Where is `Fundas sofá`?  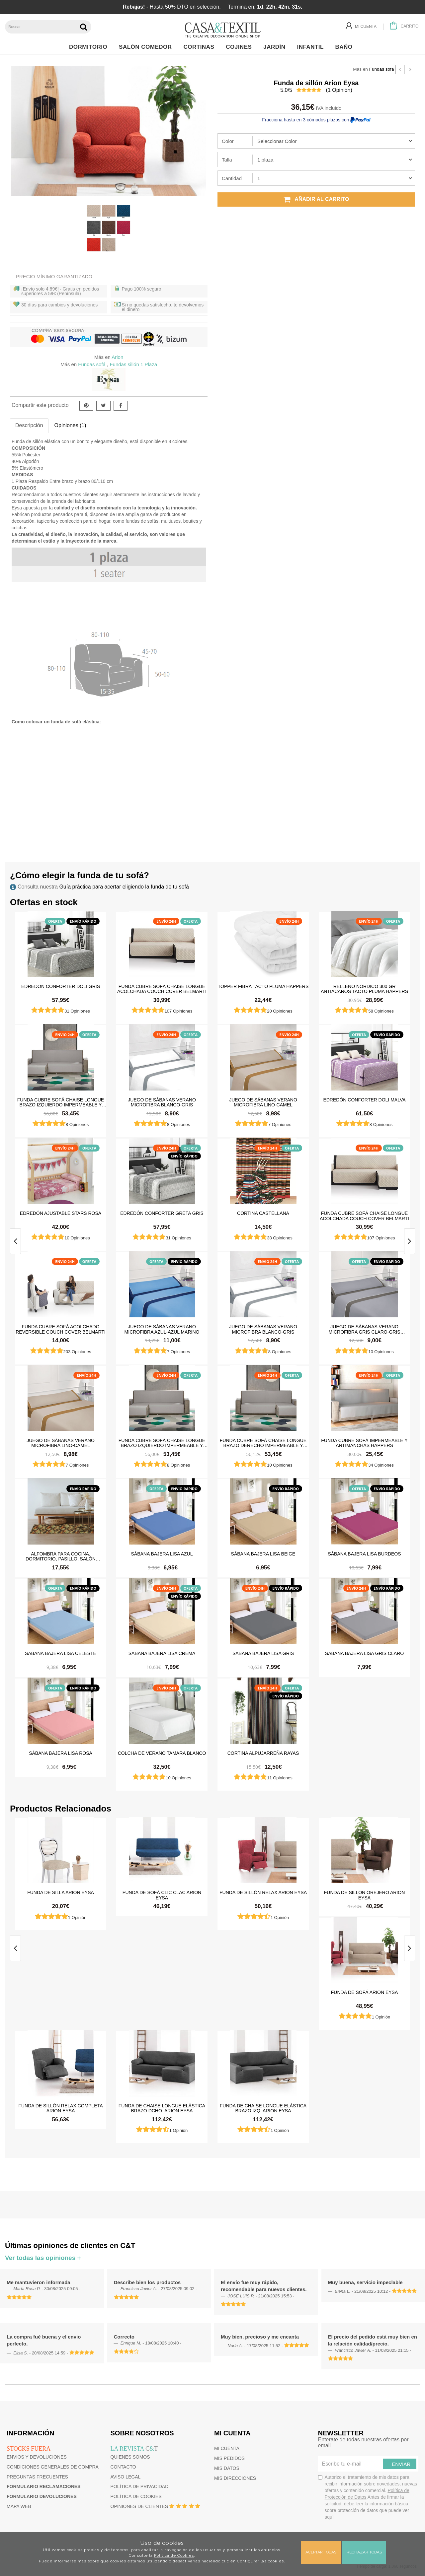 Fundas sofá is located at coordinates (381, 69).